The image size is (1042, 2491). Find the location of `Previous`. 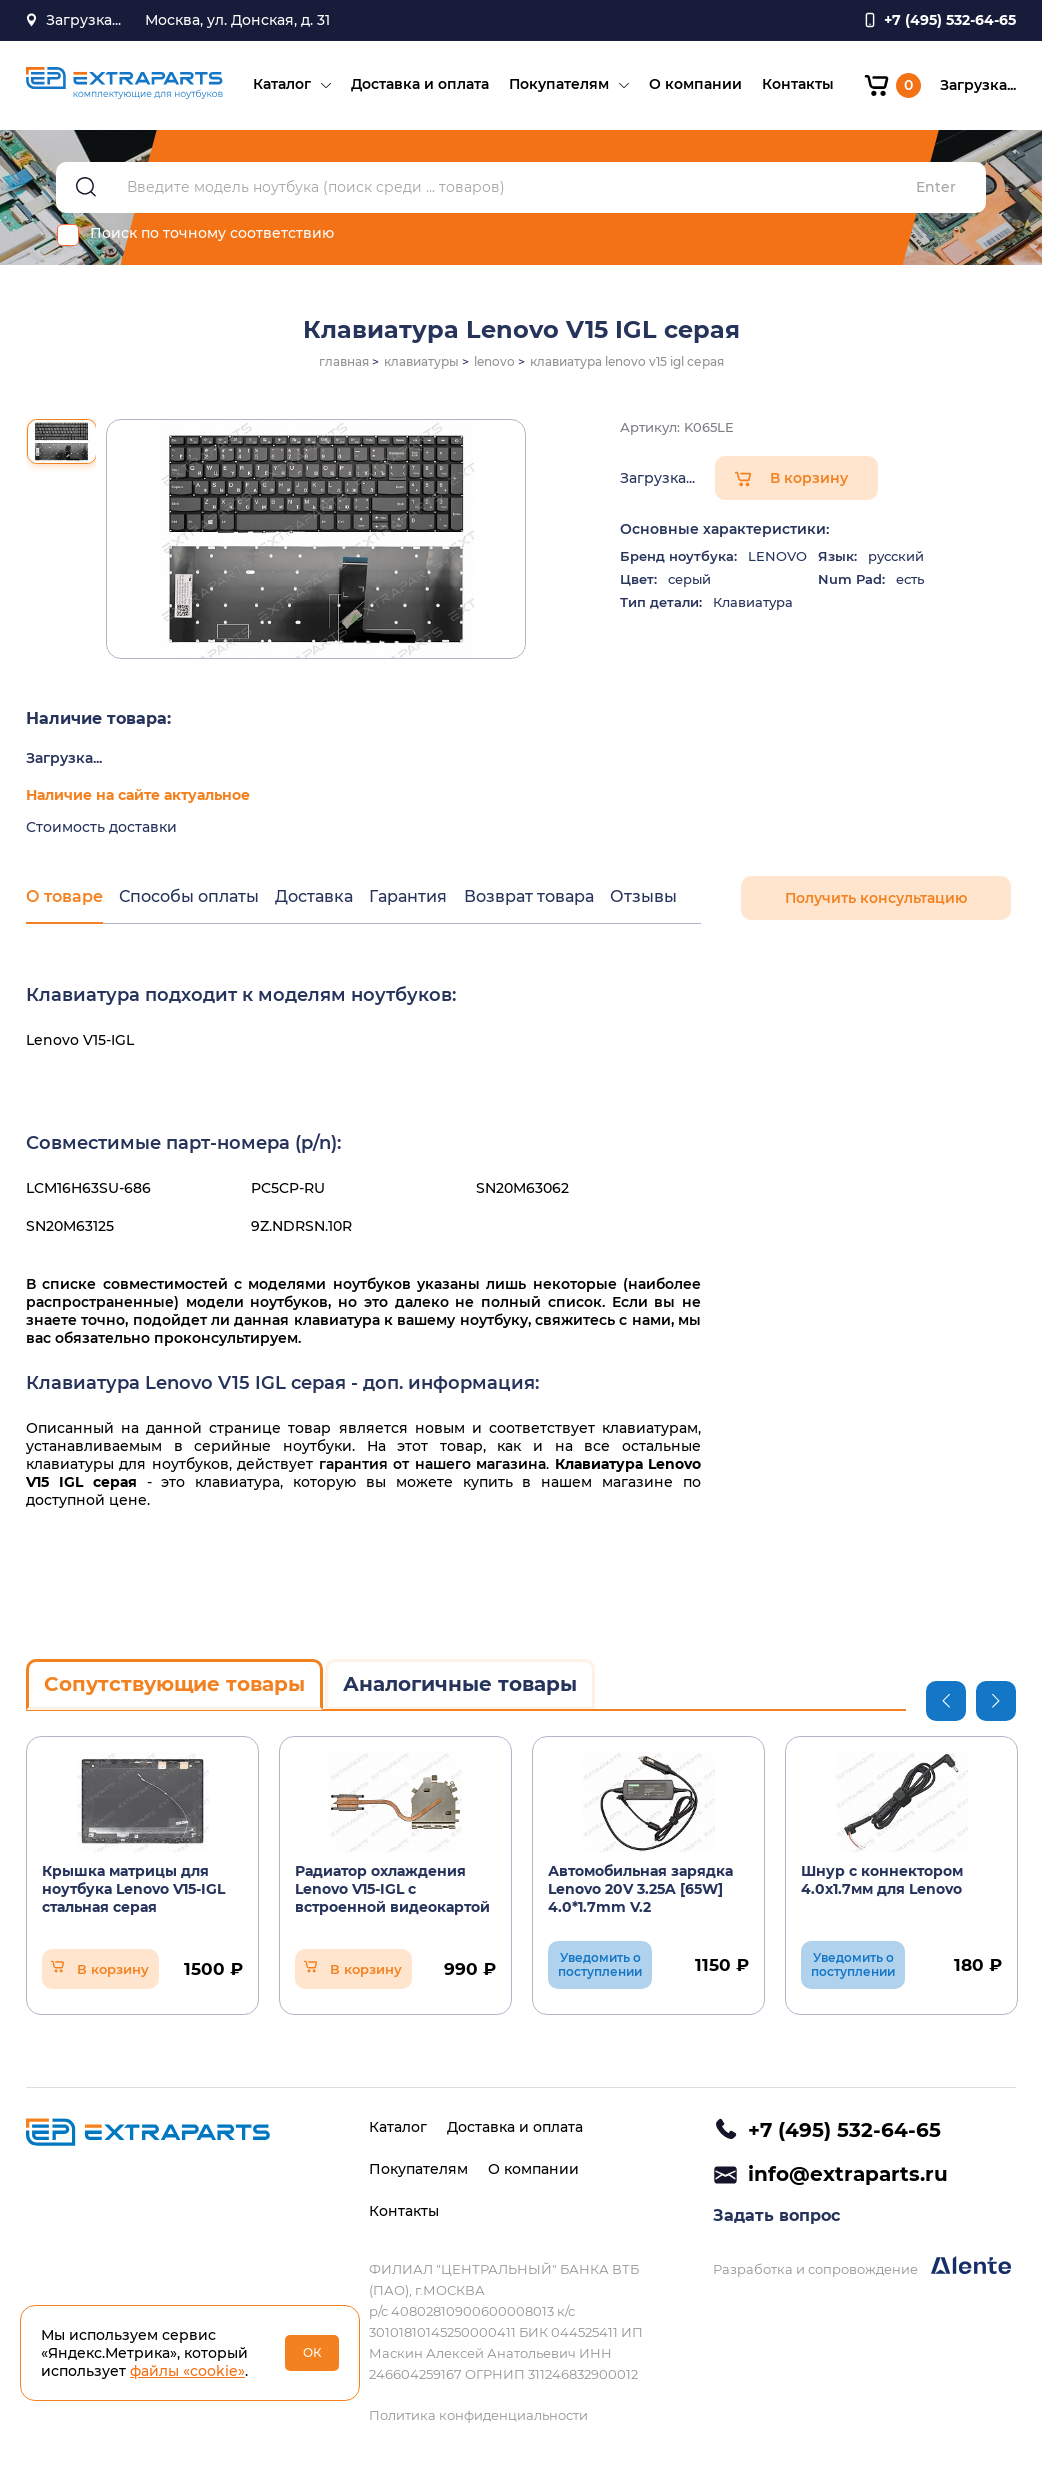

Previous is located at coordinates (946, 1703).